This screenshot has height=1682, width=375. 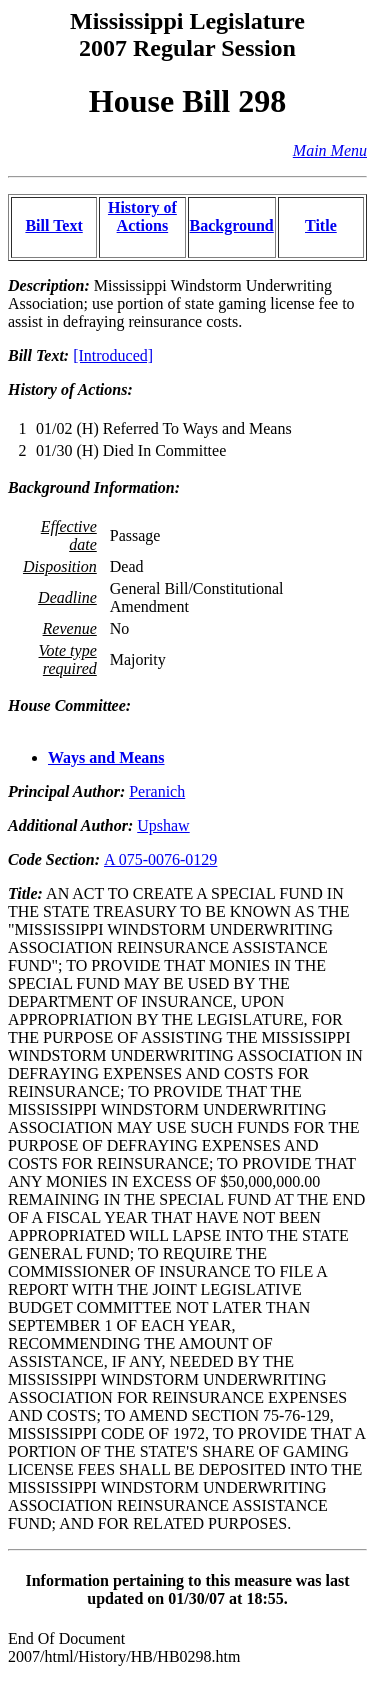 I want to click on History of Actions, so click(x=142, y=216).